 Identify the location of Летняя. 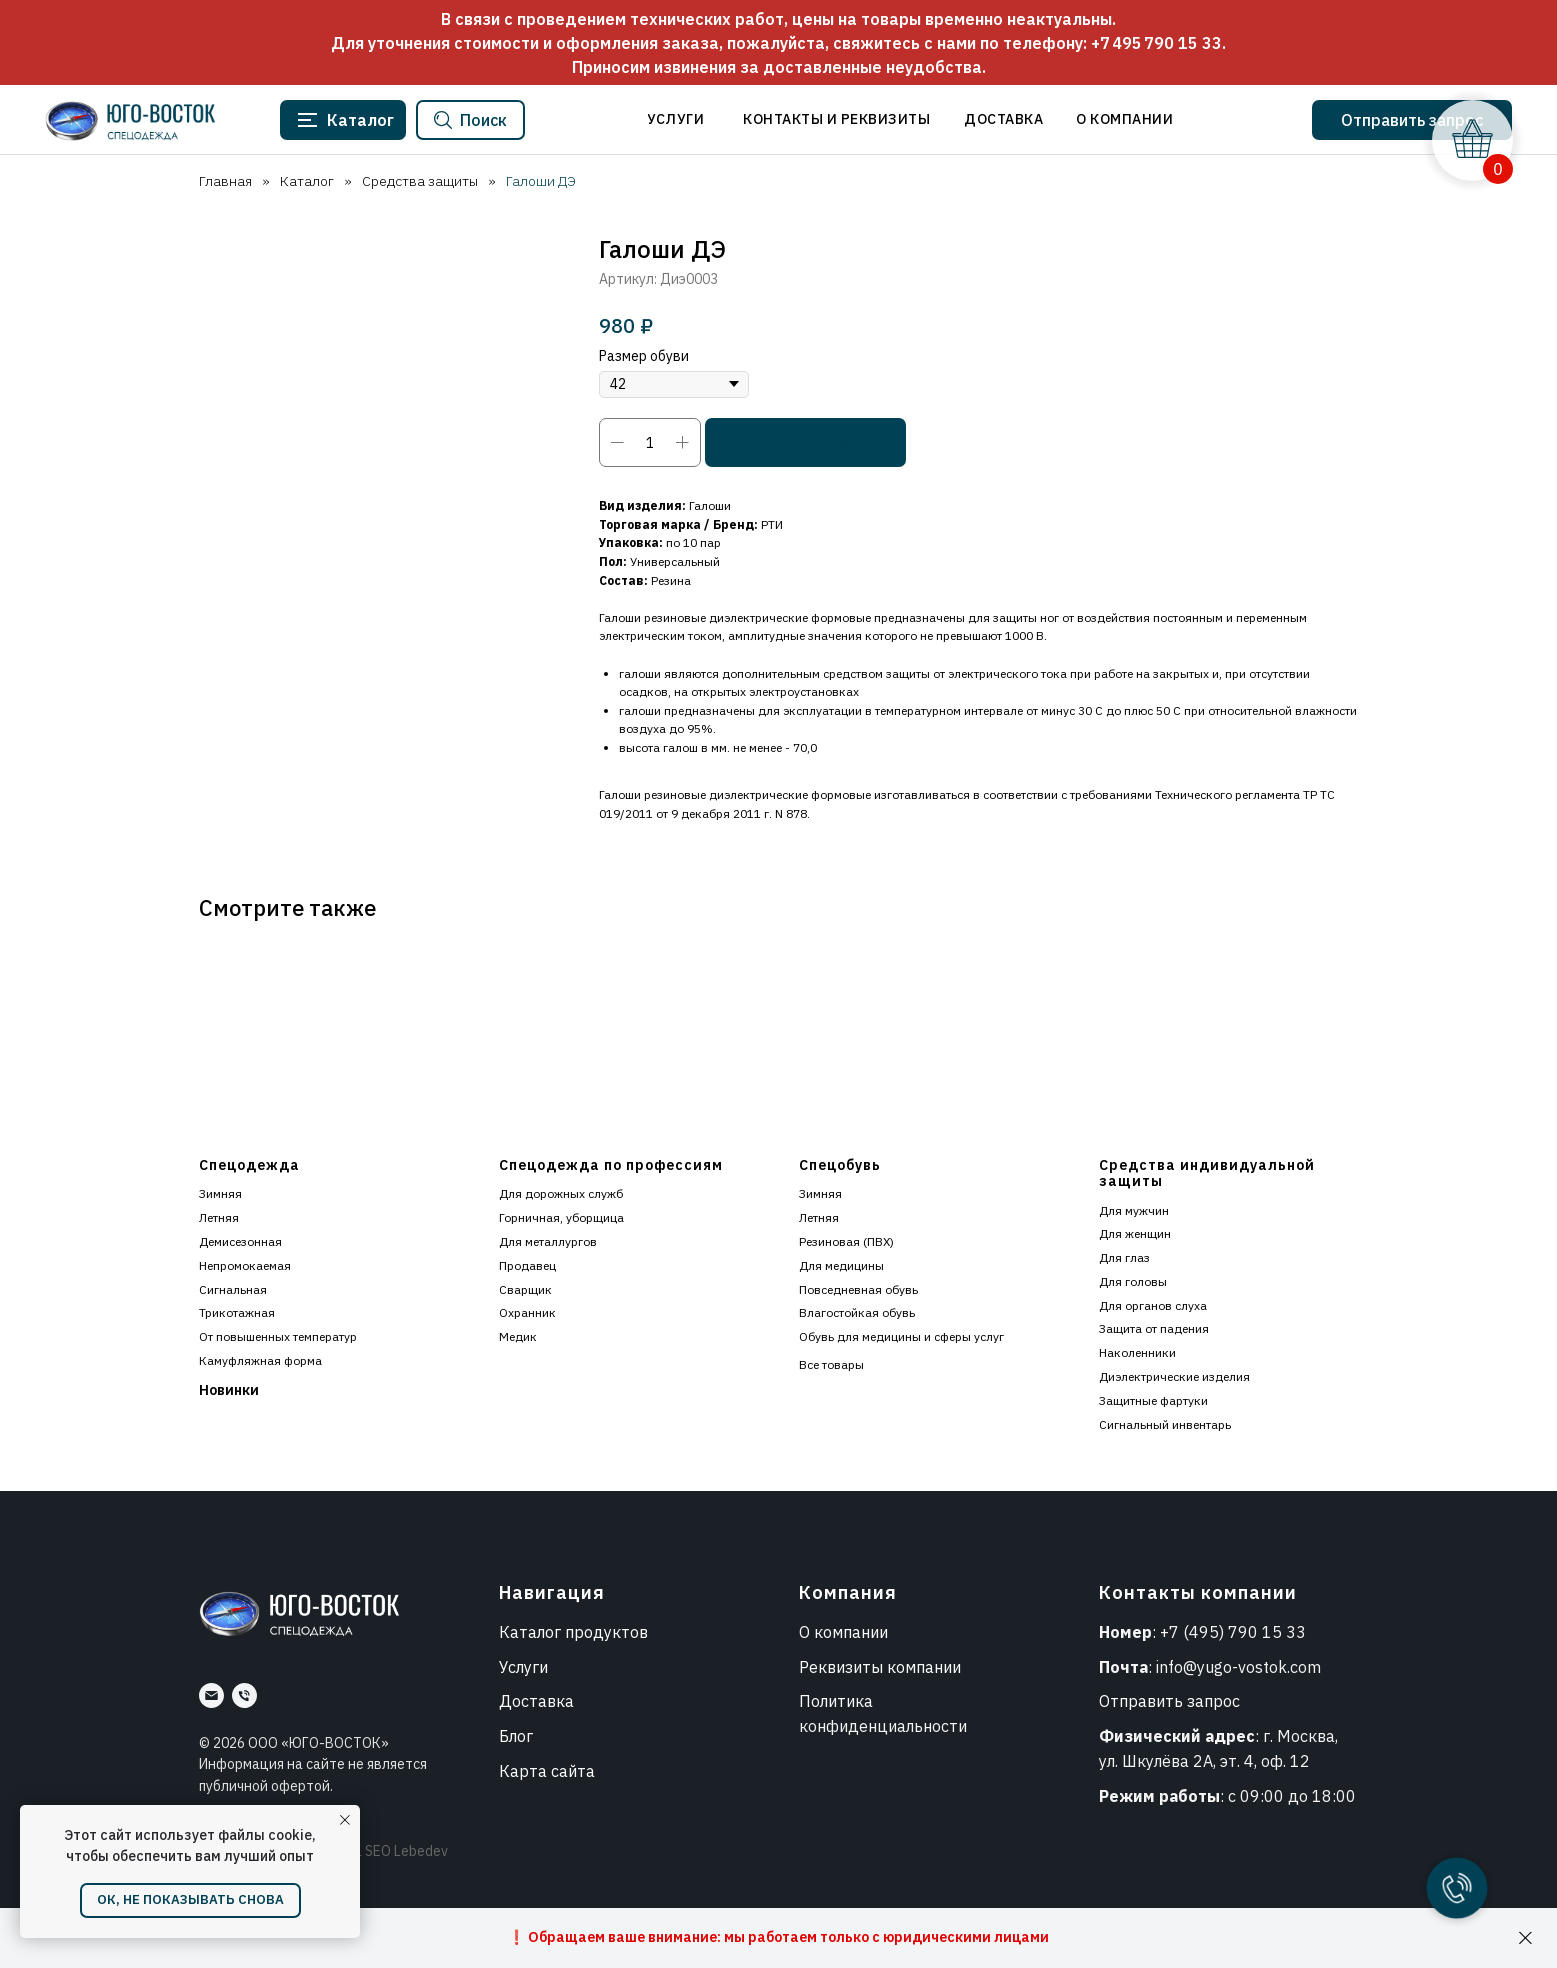
(219, 1217).